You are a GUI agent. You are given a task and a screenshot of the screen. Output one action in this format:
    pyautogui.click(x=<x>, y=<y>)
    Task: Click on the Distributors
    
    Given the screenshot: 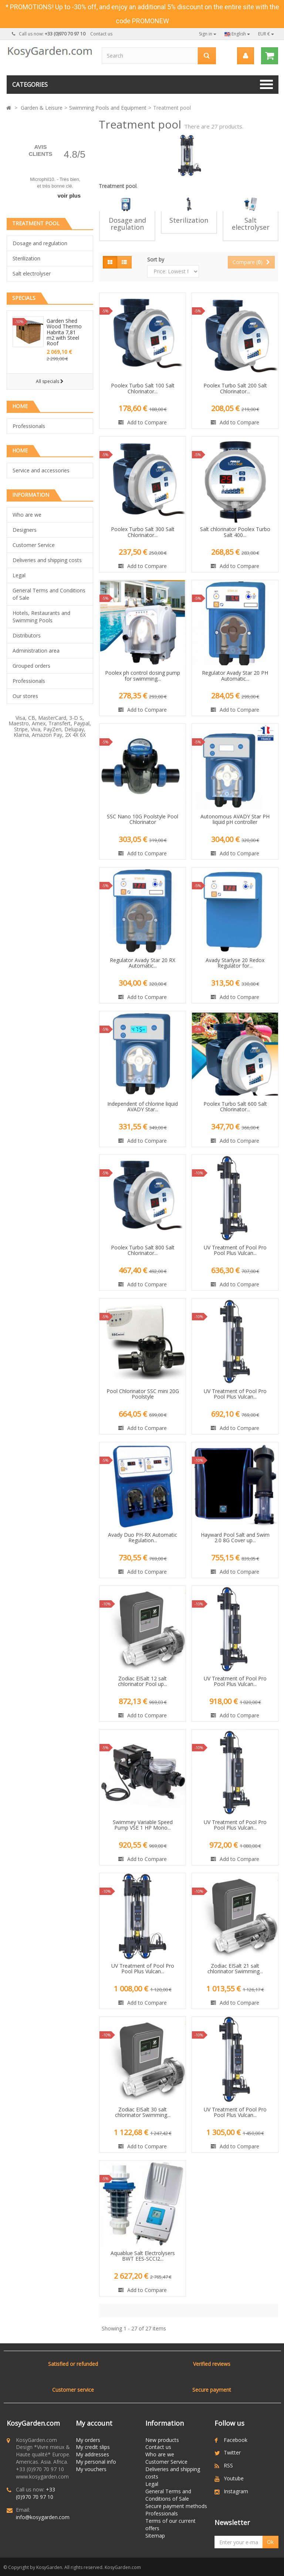 What is the action you would take?
    pyautogui.click(x=27, y=635)
    